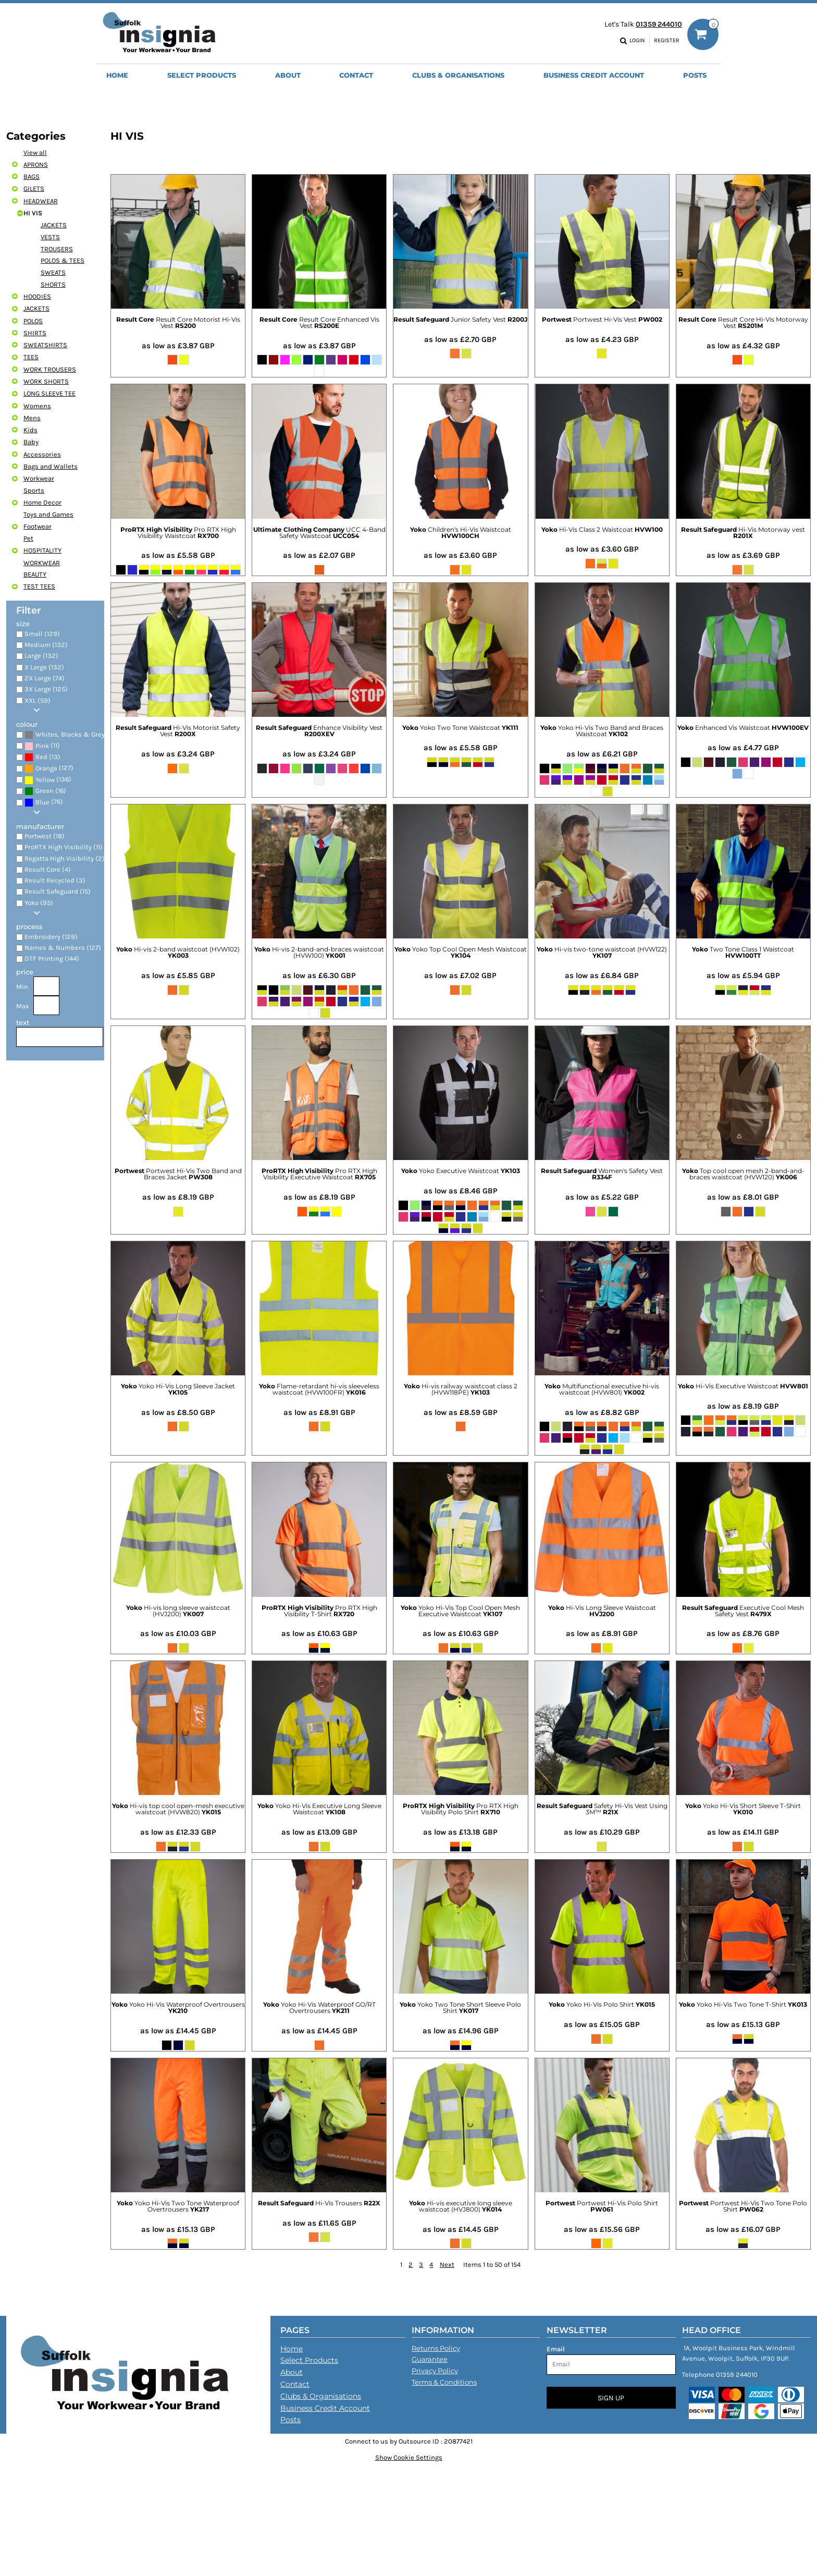 The image size is (817, 2576). What do you see at coordinates (40, 201) in the screenshot?
I see `HEADWEAR` at bounding box center [40, 201].